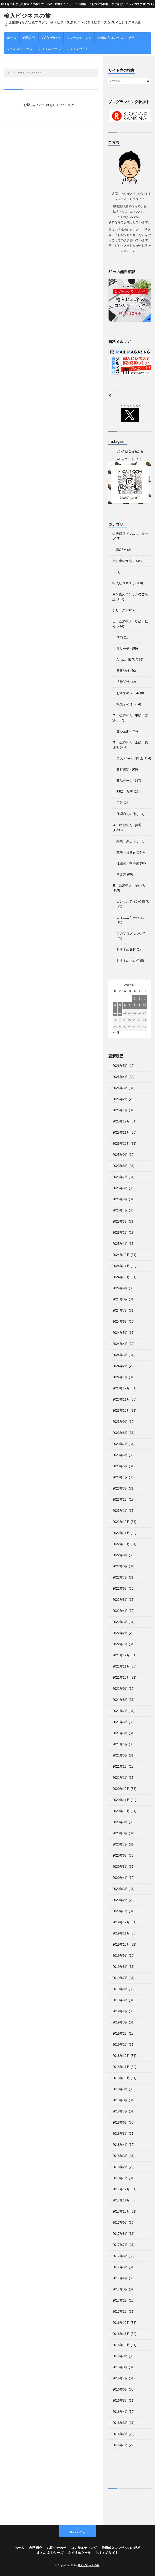  What do you see at coordinates (120, 1777) in the screenshot?
I see `2021年1月` at bounding box center [120, 1777].